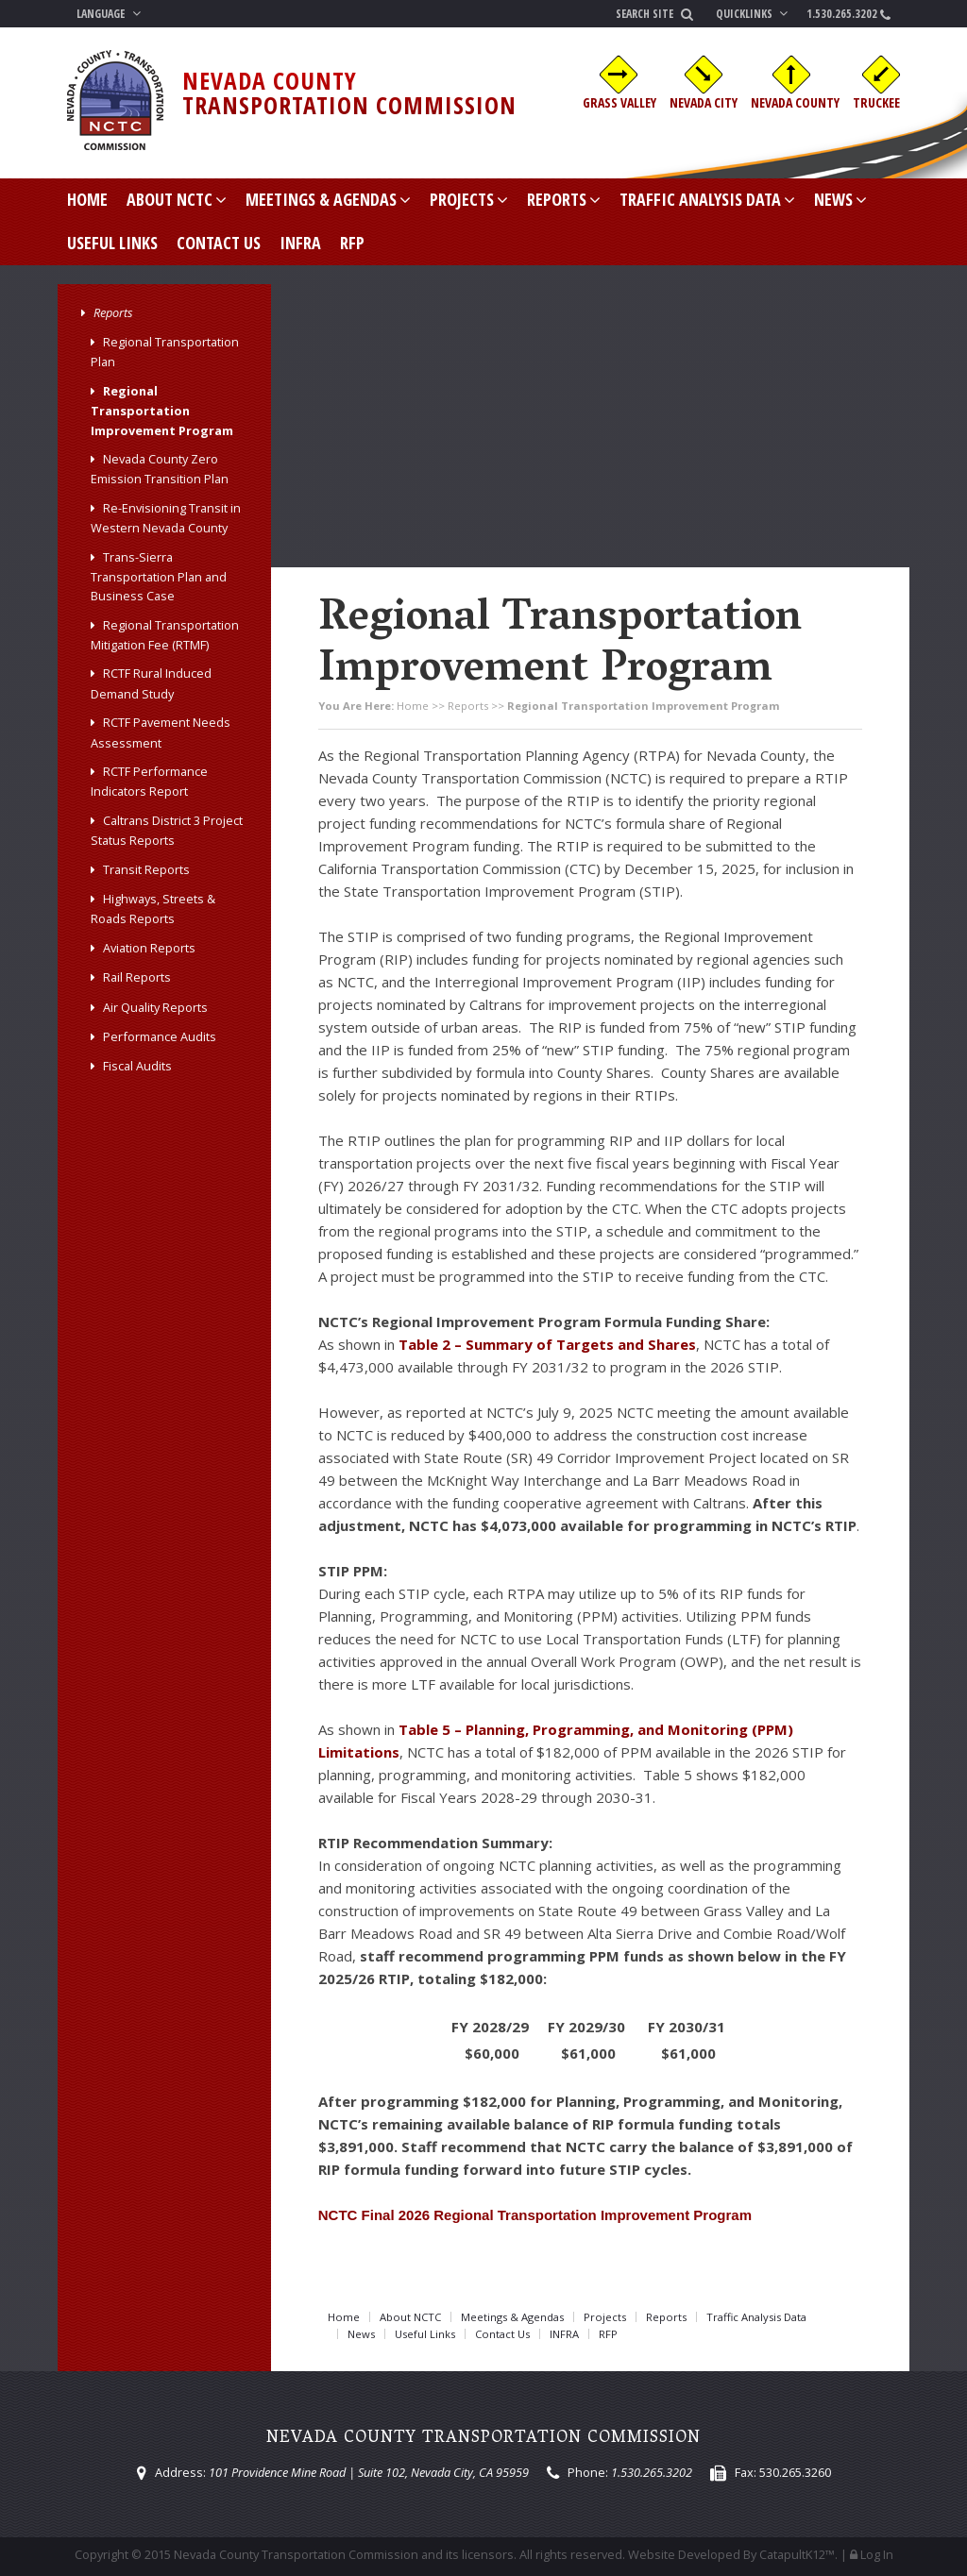 This screenshot has width=967, height=2576. Describe the element at coordinates (328, 199) in the screenshot. I see `Meetings & Agendas` at that location.